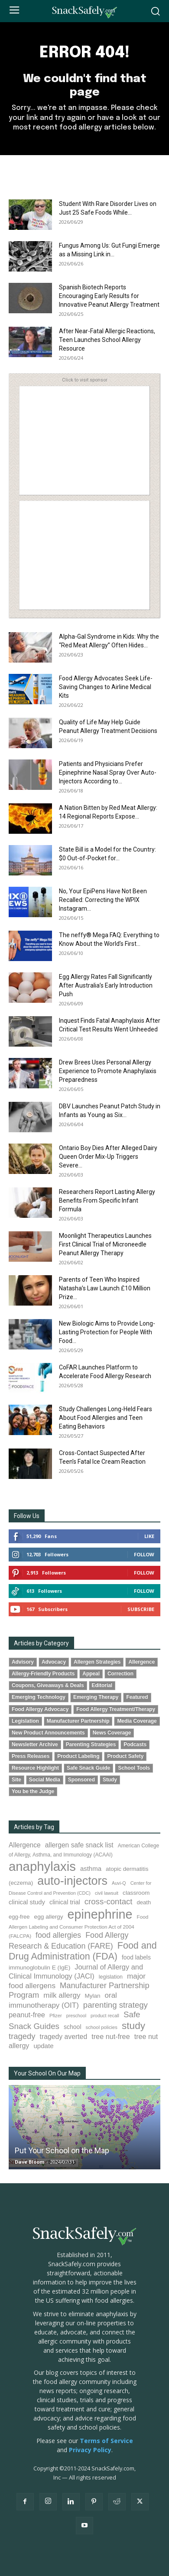  I want to click on Product Safety, so click(125, 1756).